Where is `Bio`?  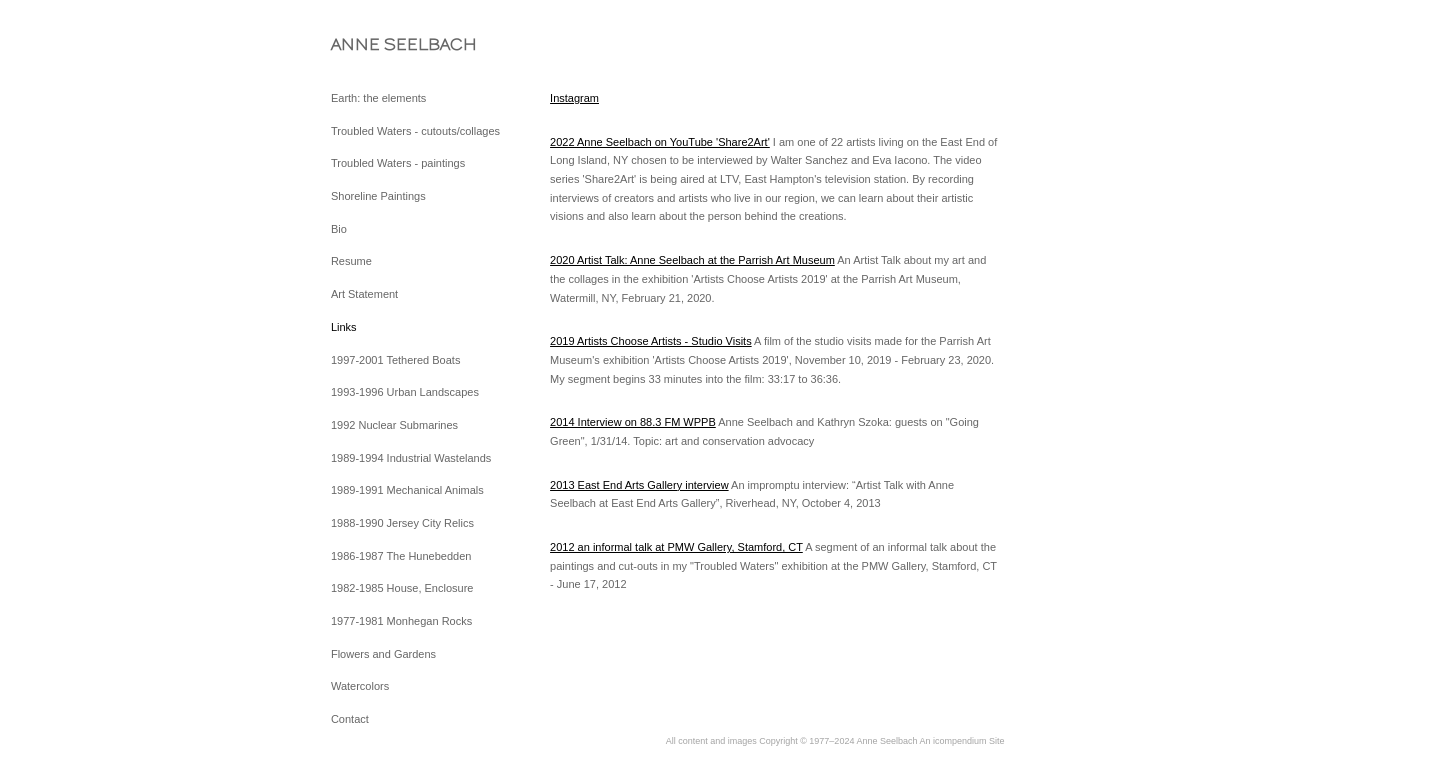
Bio is located at coordinates (339, 229).